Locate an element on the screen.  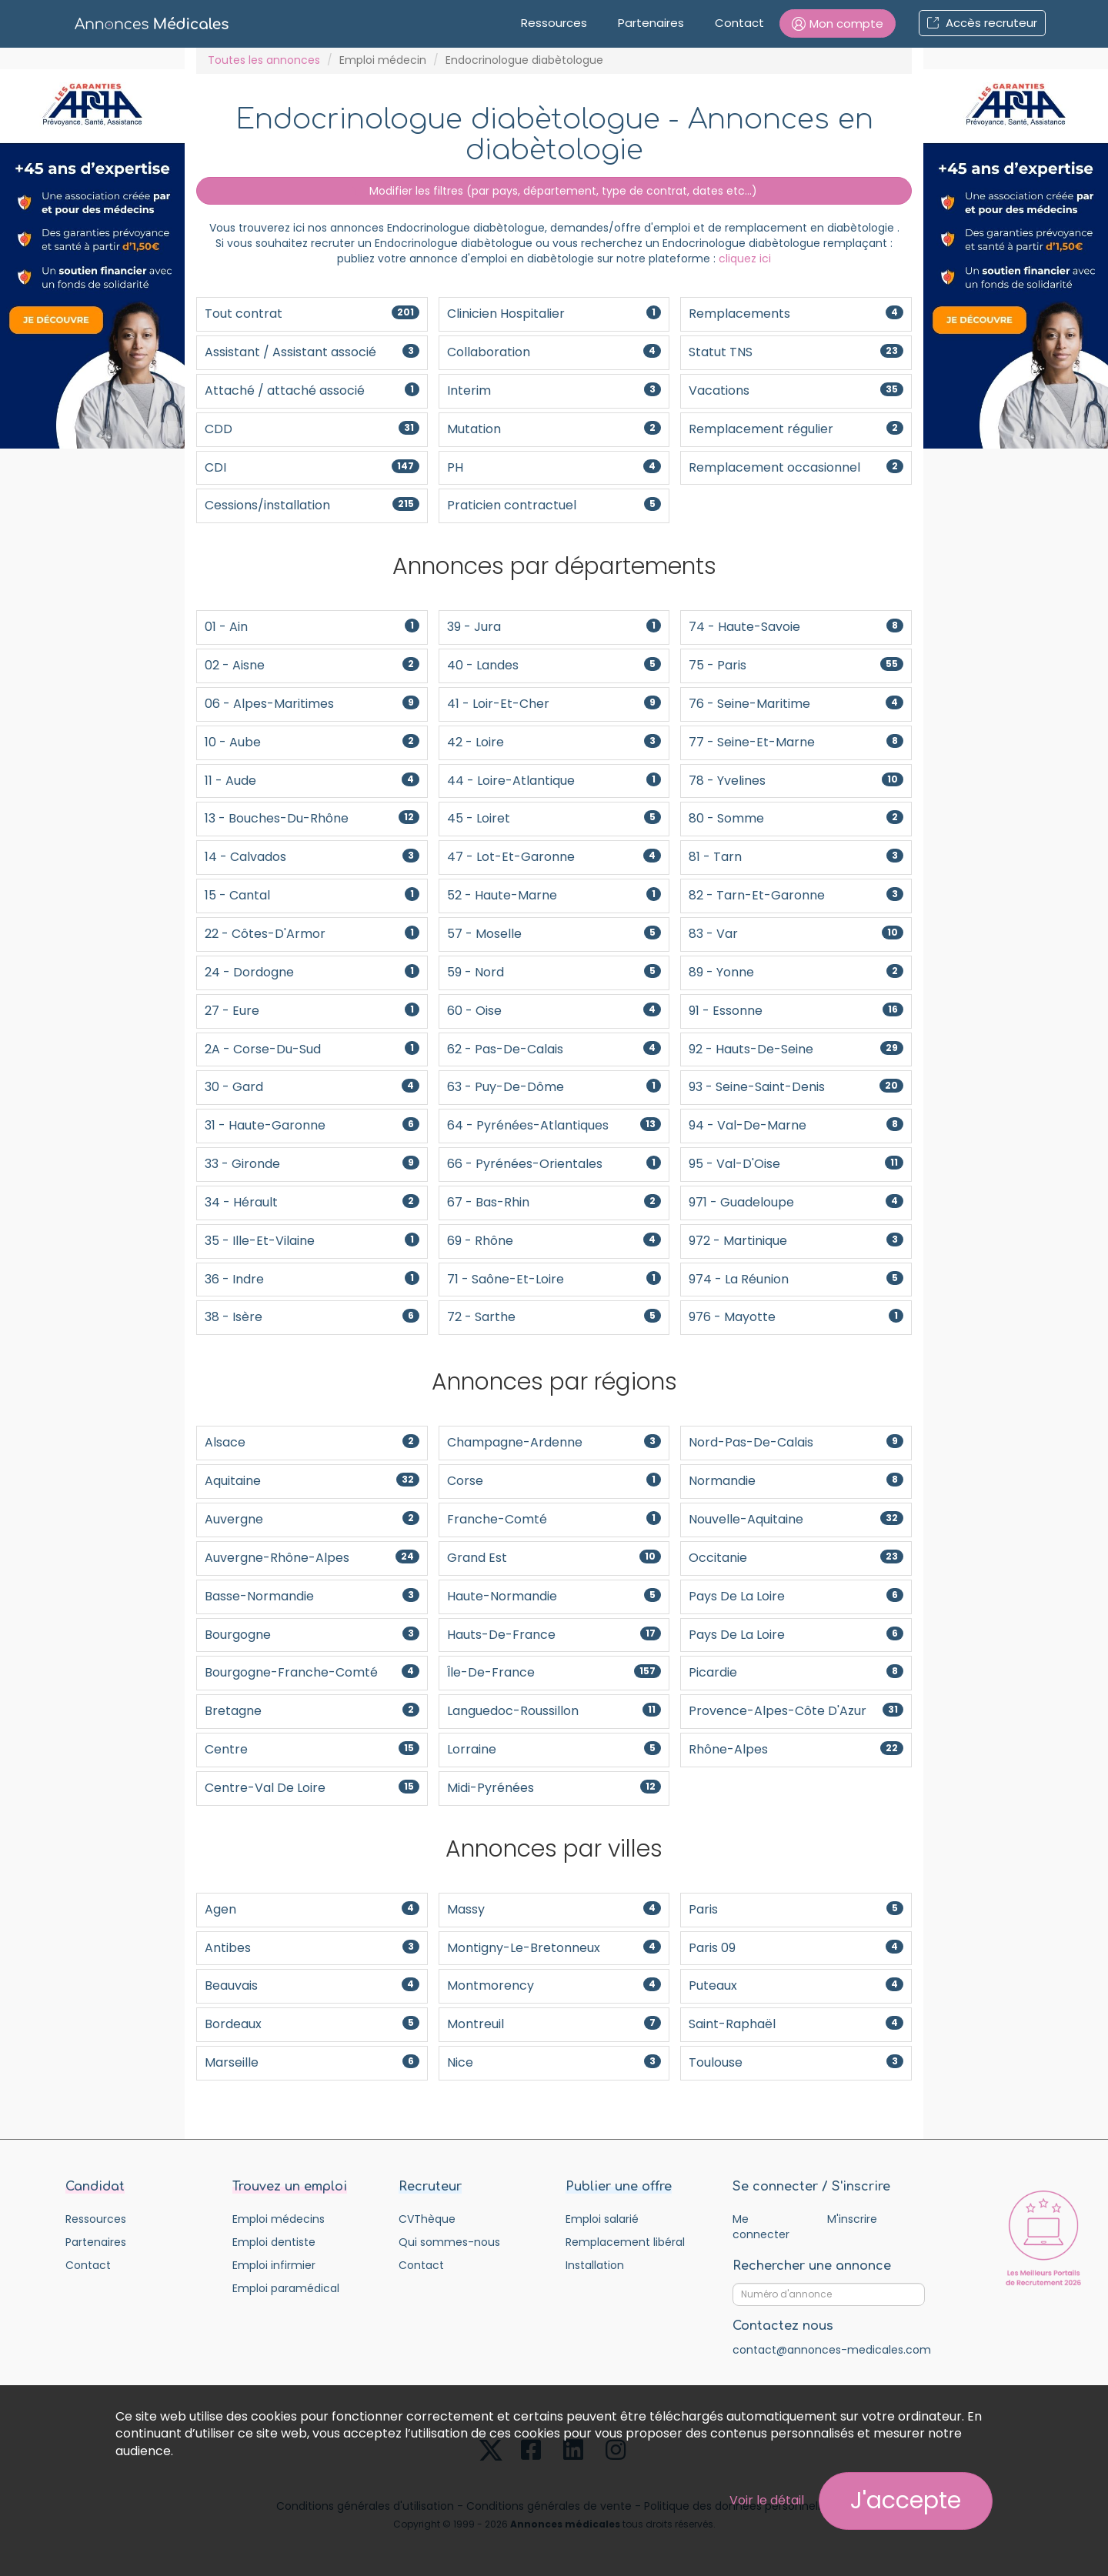
47 - Lot-et-Garonne is located at coordinates (554, 857).